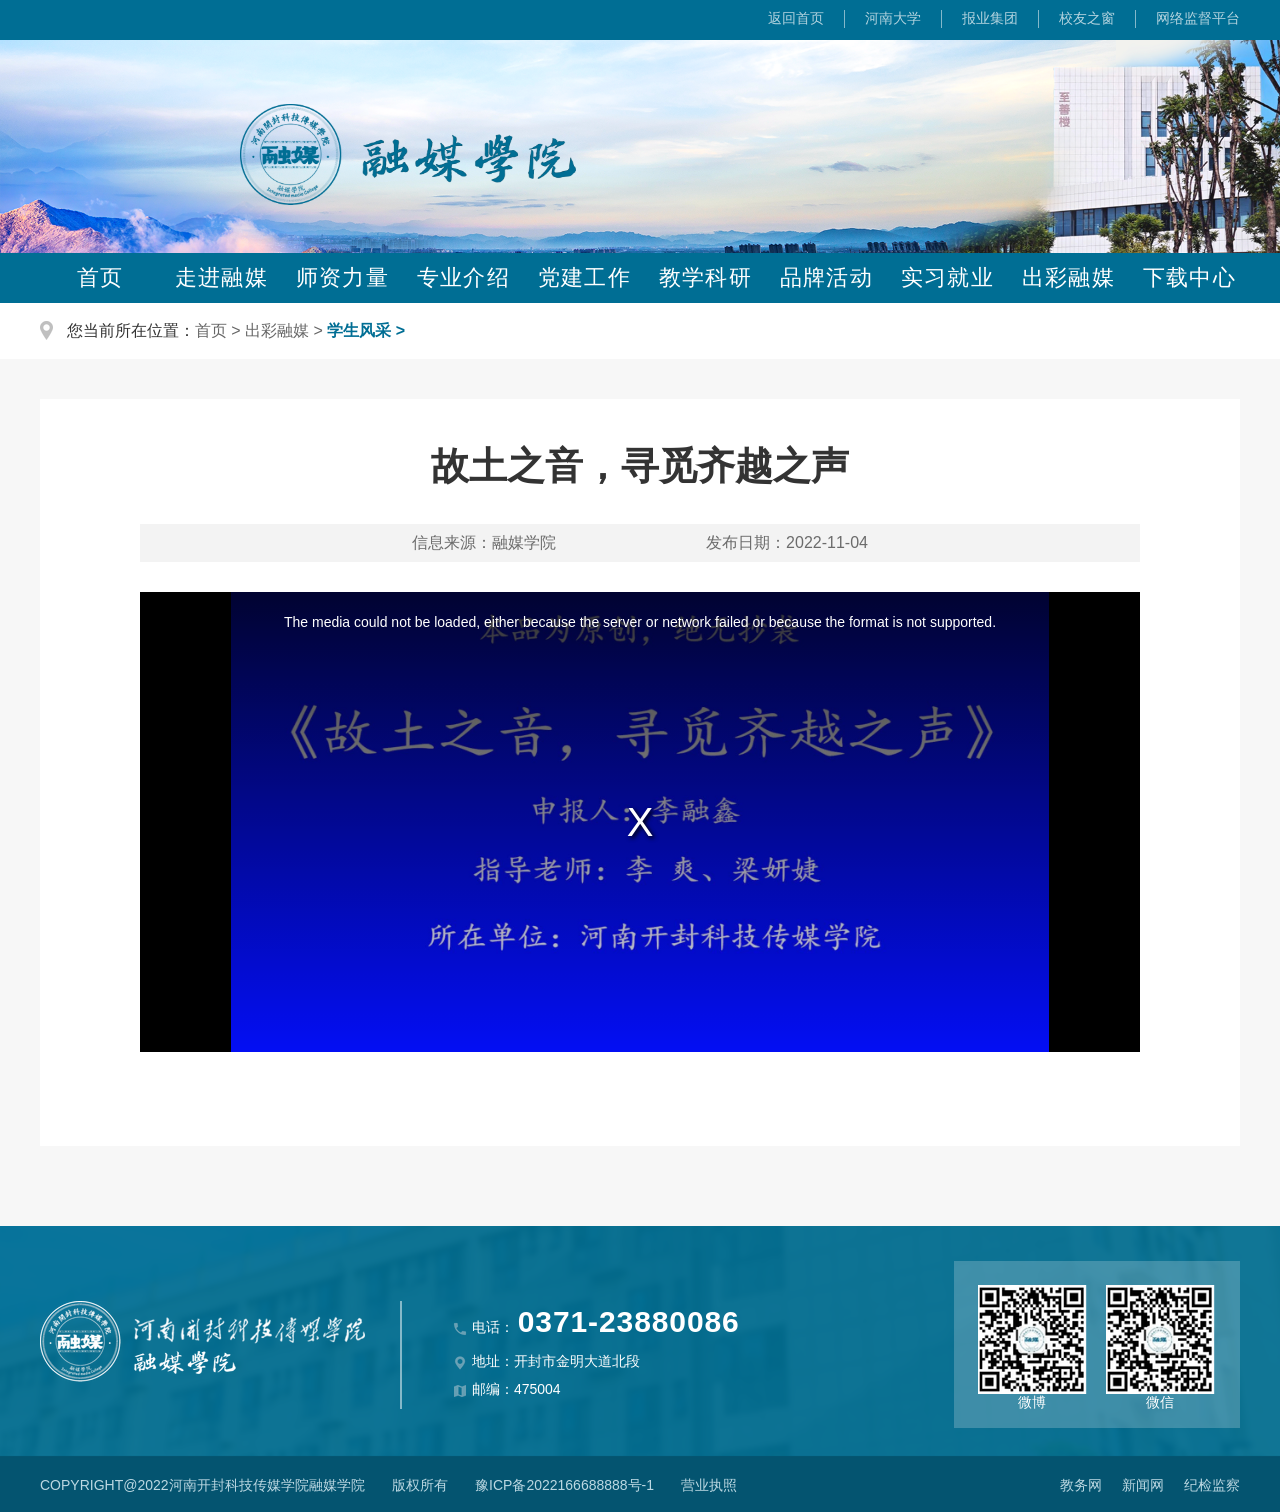  Describe the element at coordinates (705, 277) in the screenshot. I see `教学科研` at that location.